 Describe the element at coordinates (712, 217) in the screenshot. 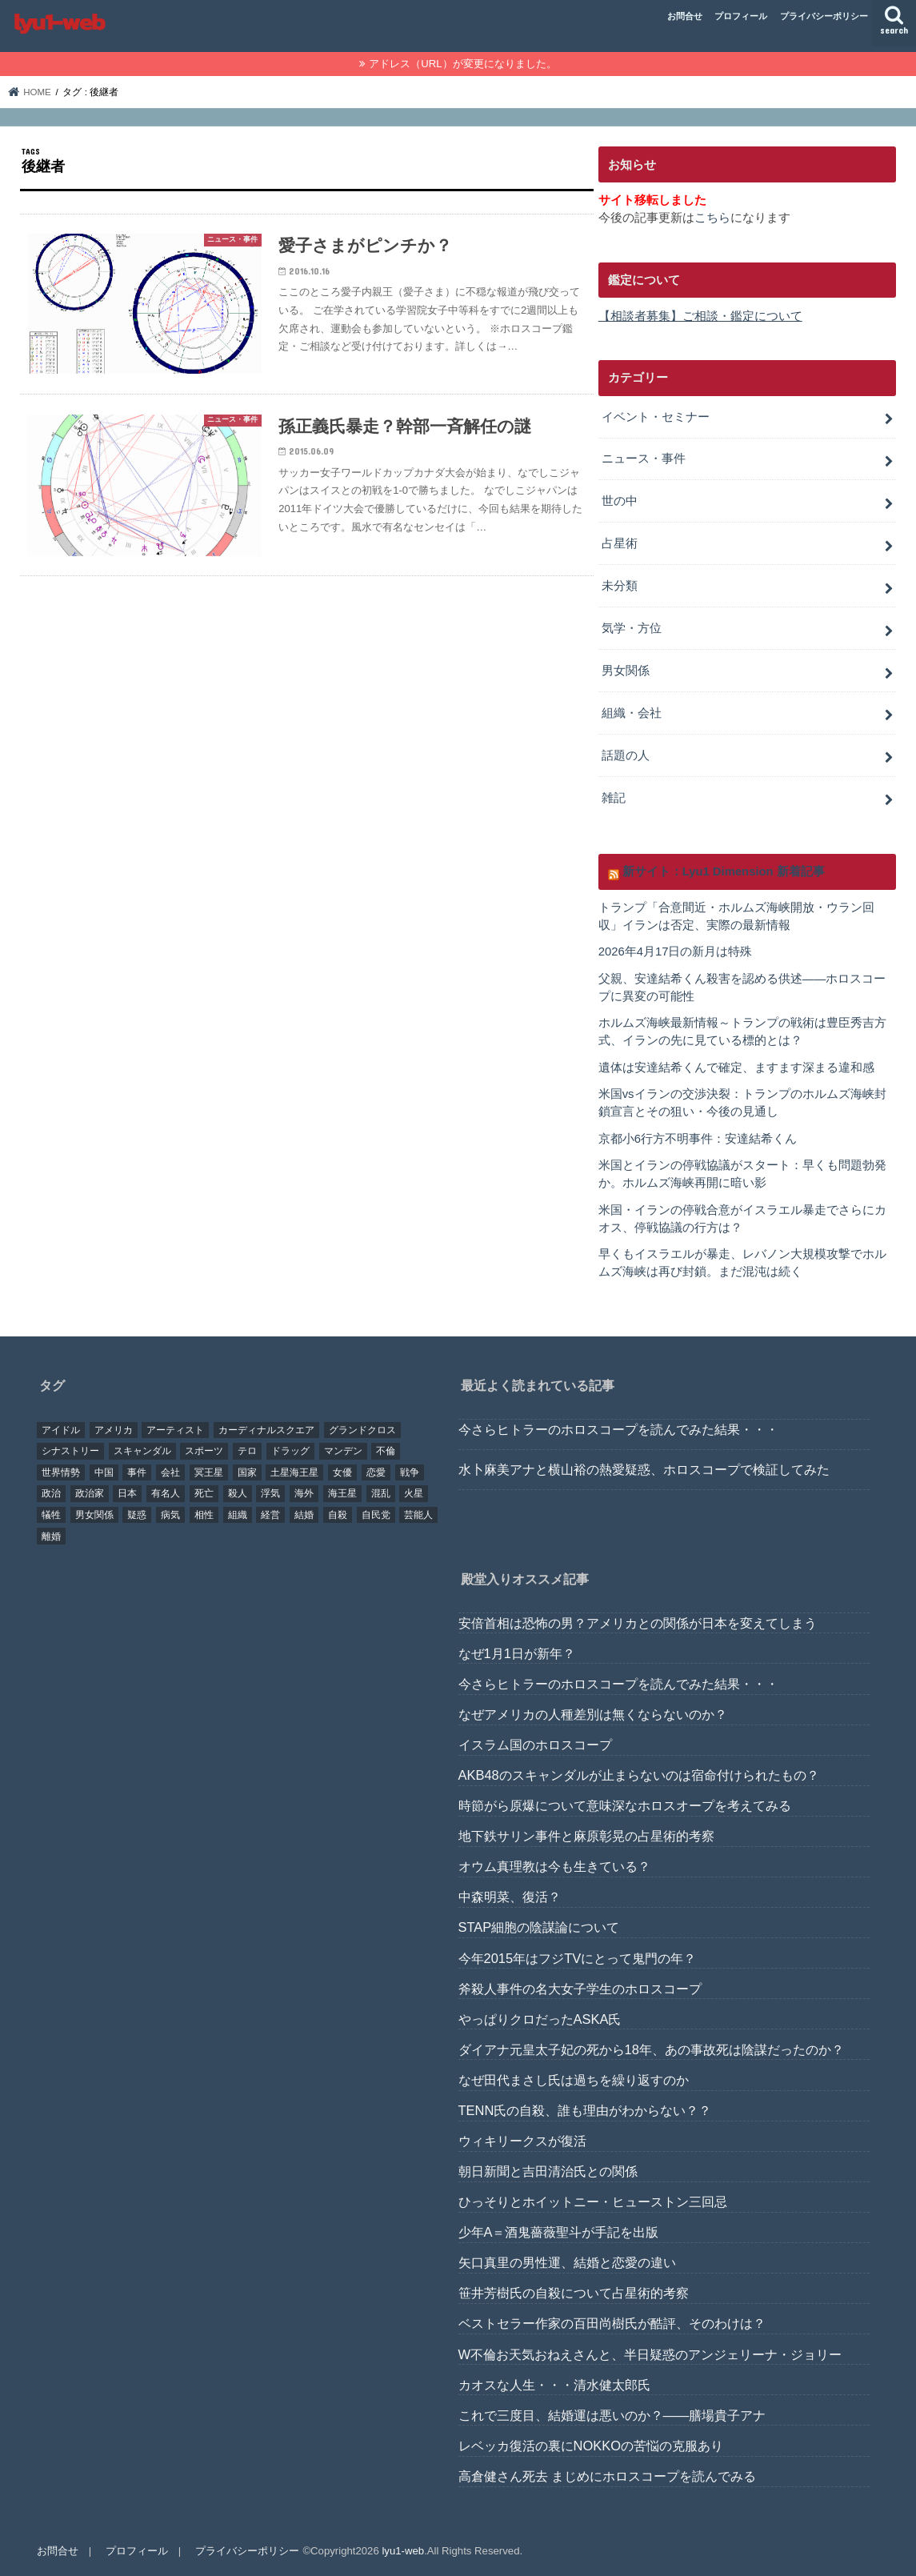

I see `こちら` at that location.